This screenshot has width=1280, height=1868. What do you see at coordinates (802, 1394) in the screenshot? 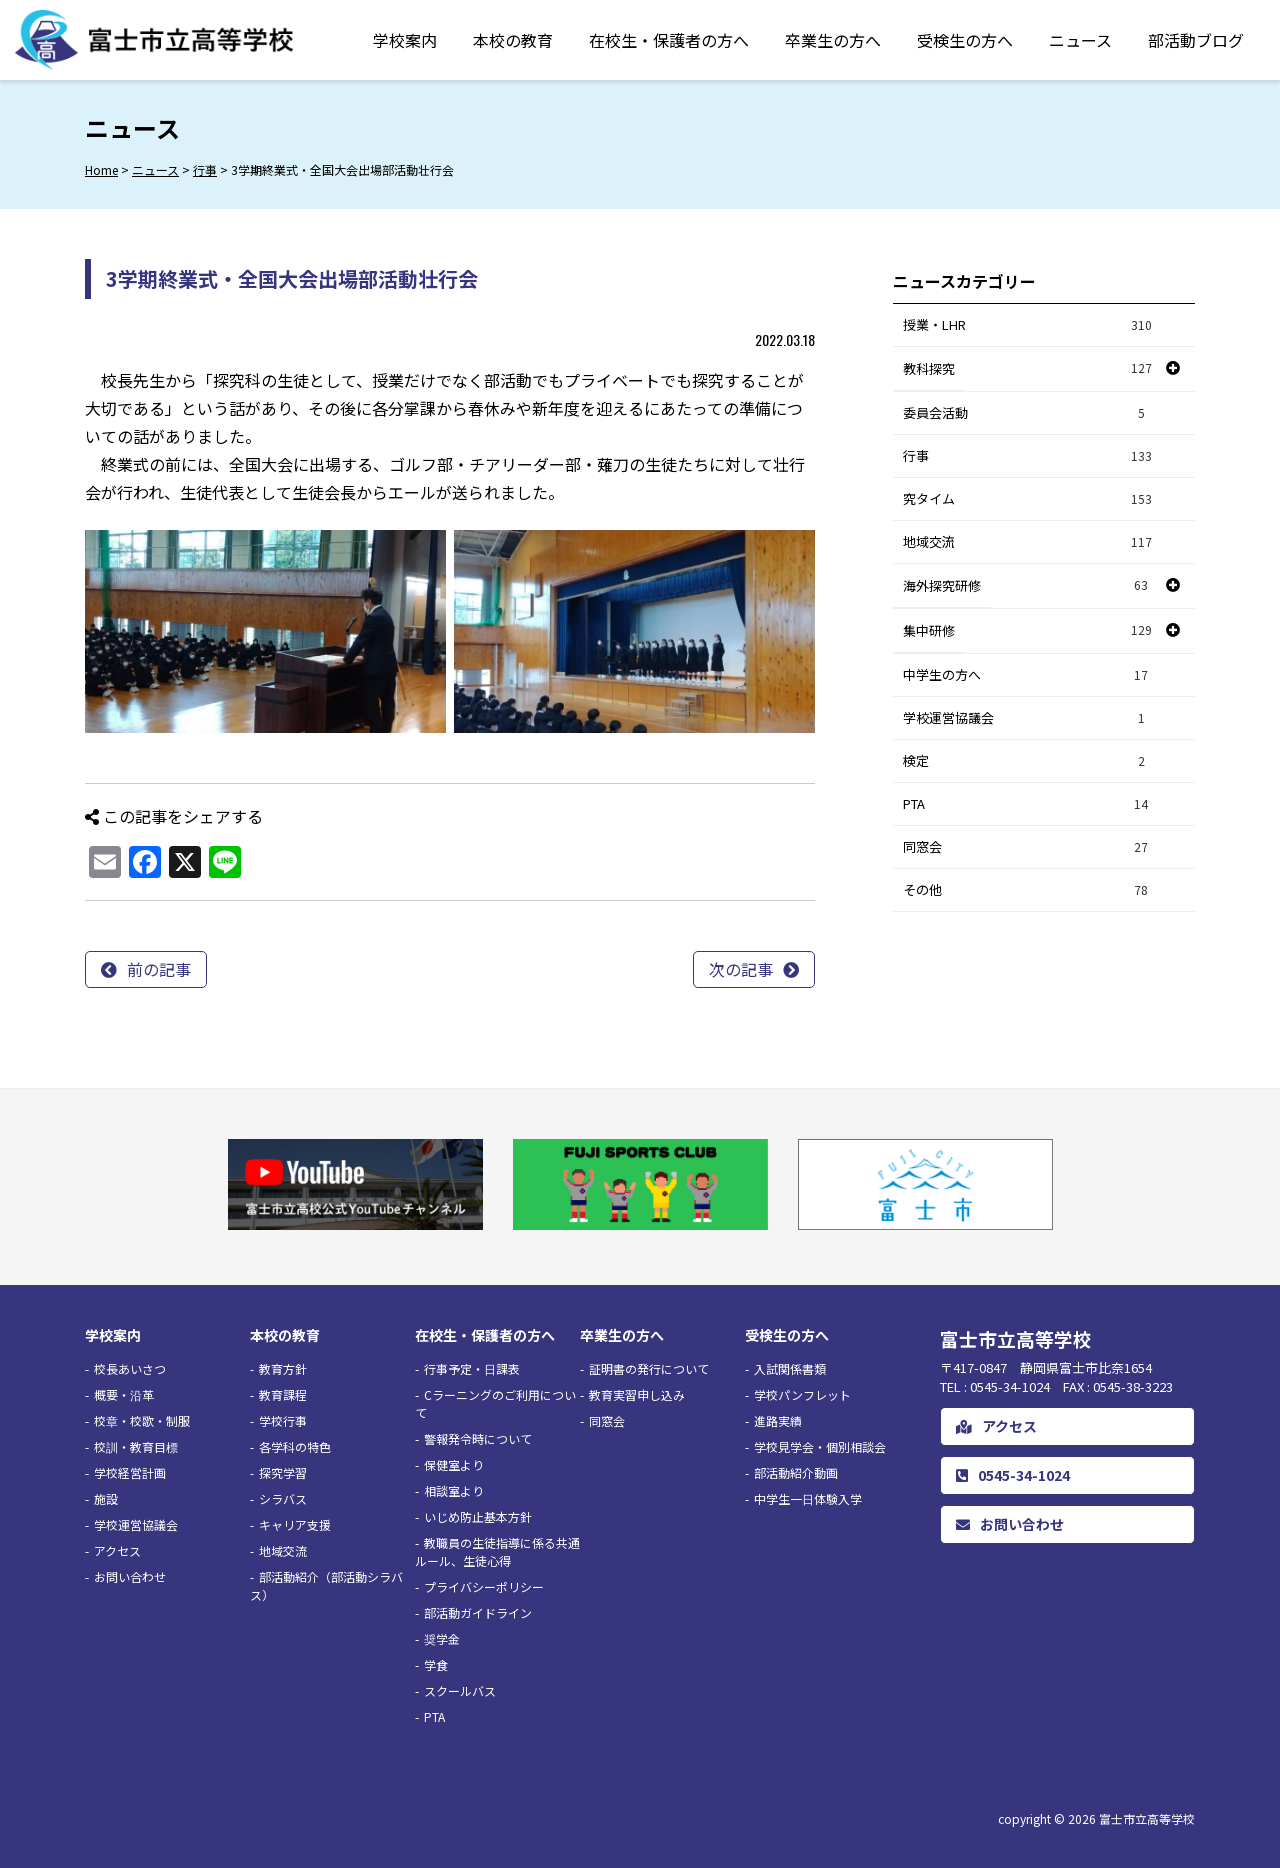
I see `学校パンフレット` at bounding box center [802, 1394].